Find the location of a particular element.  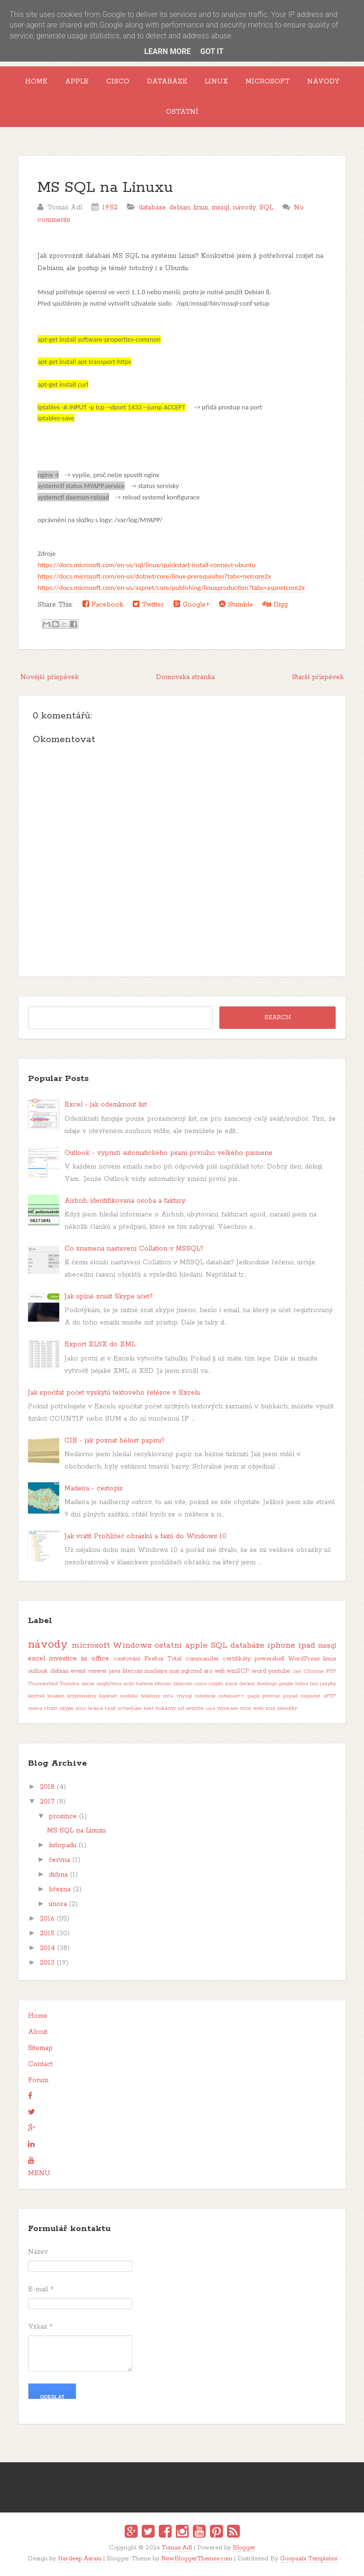

auto is located at coordinates (128, 1683).